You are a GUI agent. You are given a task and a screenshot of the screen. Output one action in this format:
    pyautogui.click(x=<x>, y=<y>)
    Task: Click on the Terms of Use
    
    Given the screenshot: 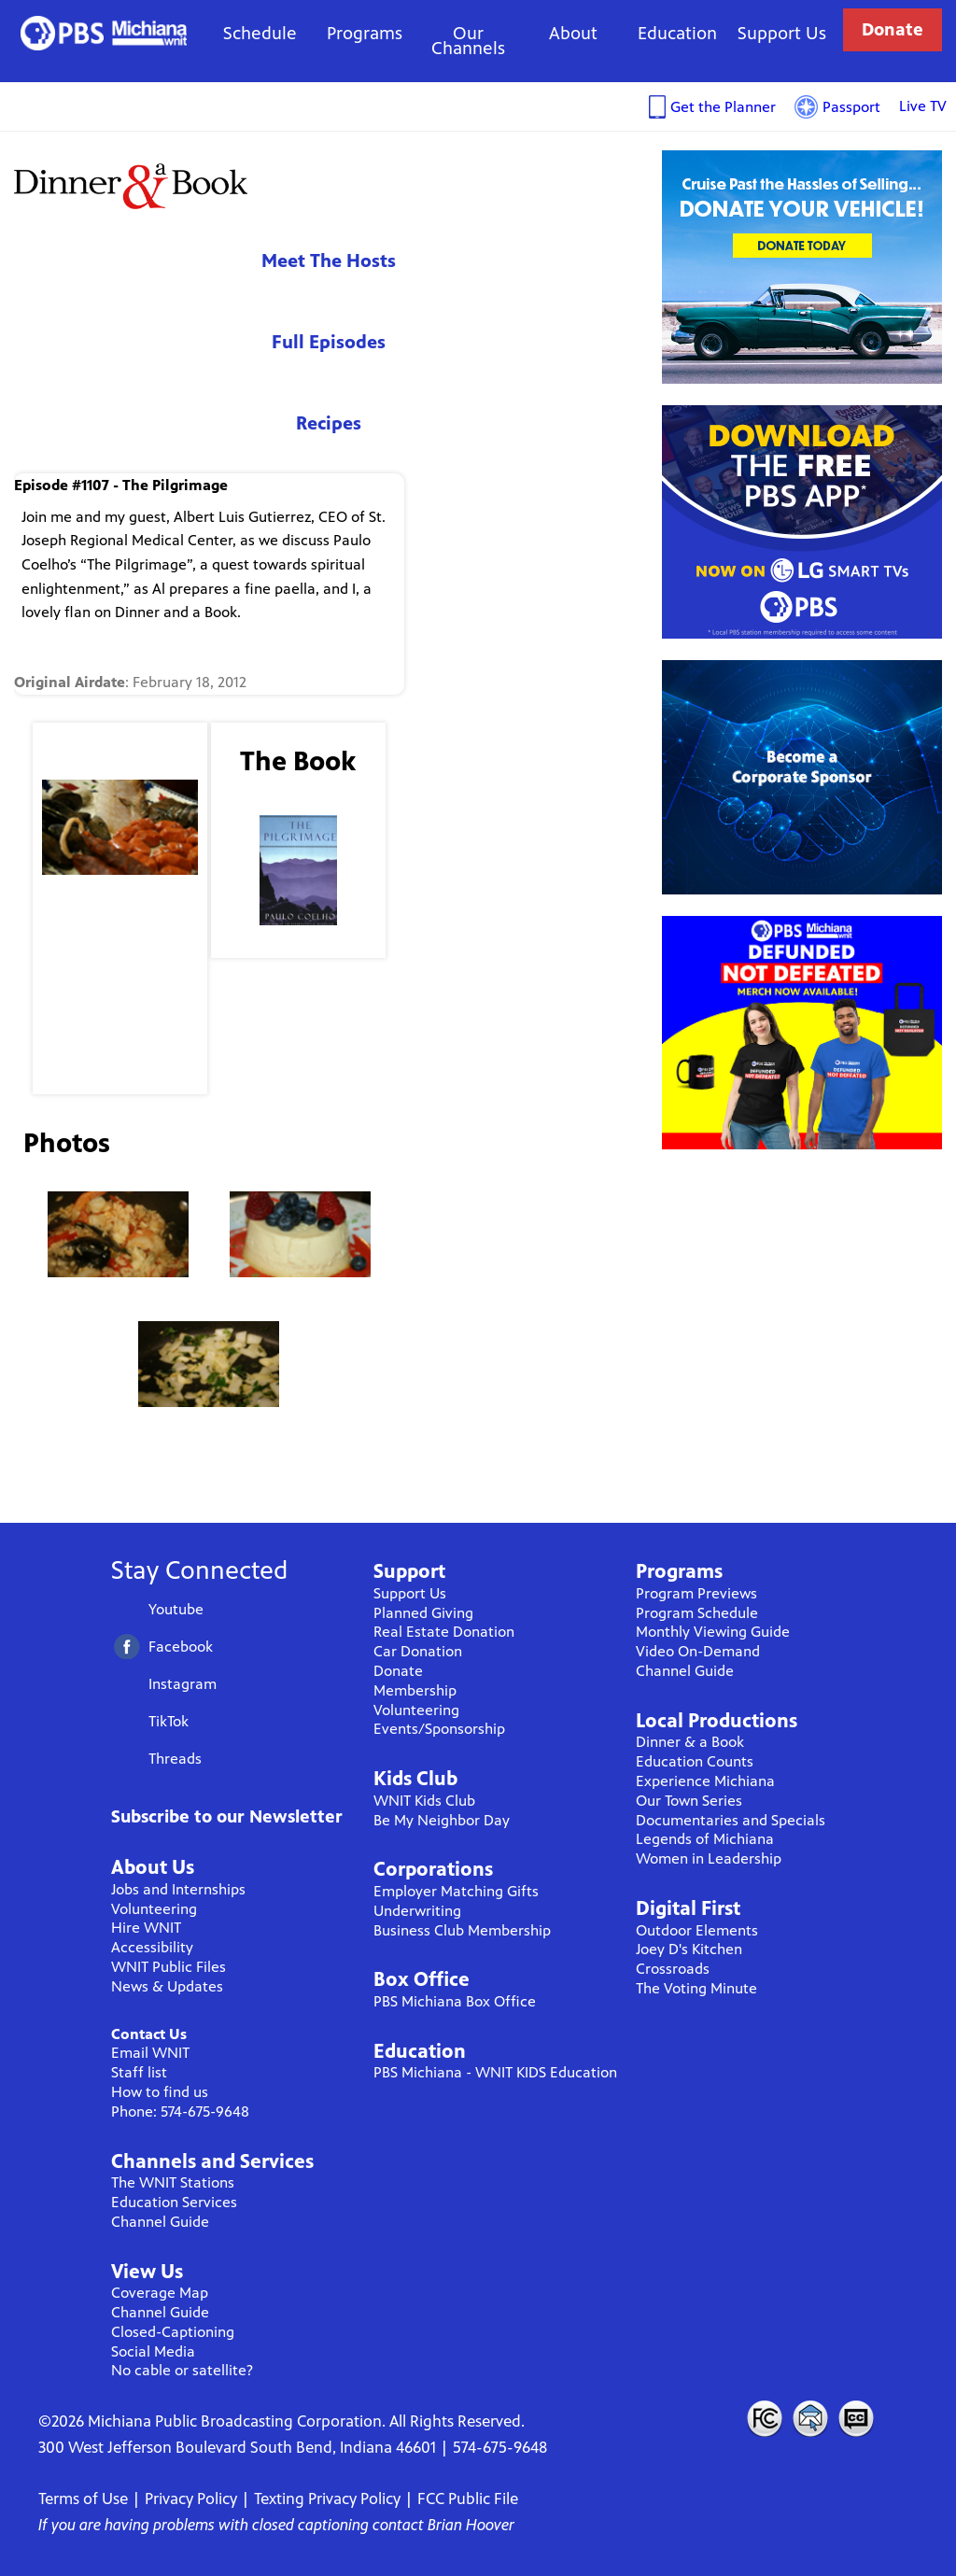 What is the action you would take?
    pyautogui.click(x=83, y=2498)
    